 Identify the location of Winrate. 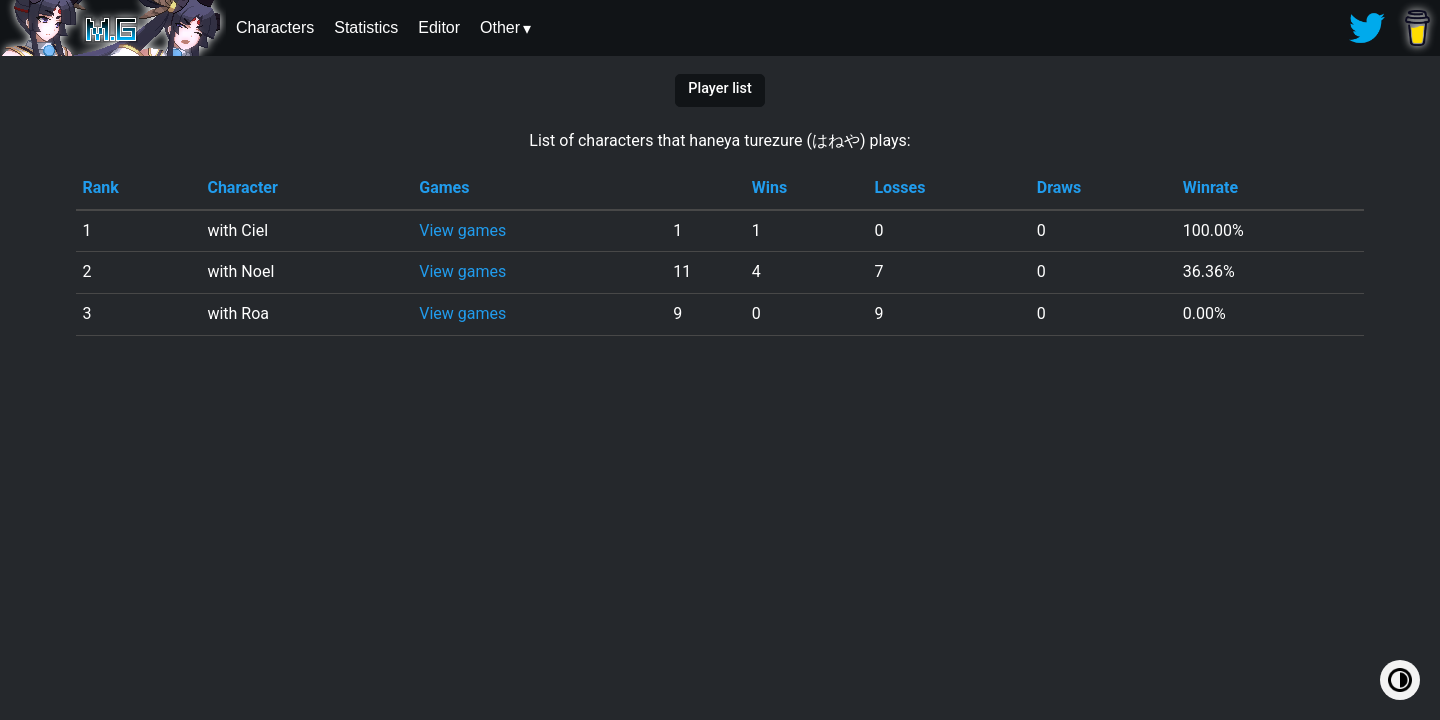
(1210, 187).